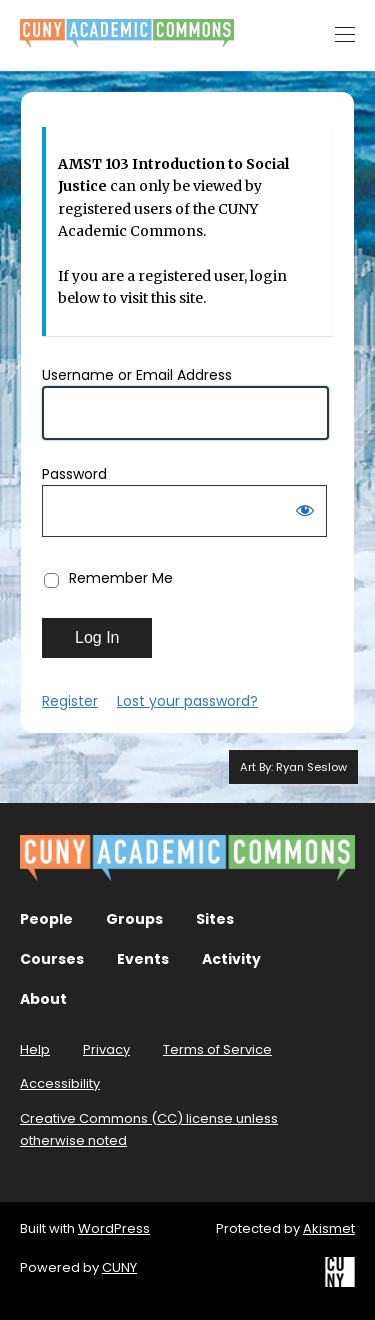 This screenshot has height=1320, width=375. What do you see at coordinates (52, 959) in the screenshot?
I see `Courses` at bounding box center [52, 959].